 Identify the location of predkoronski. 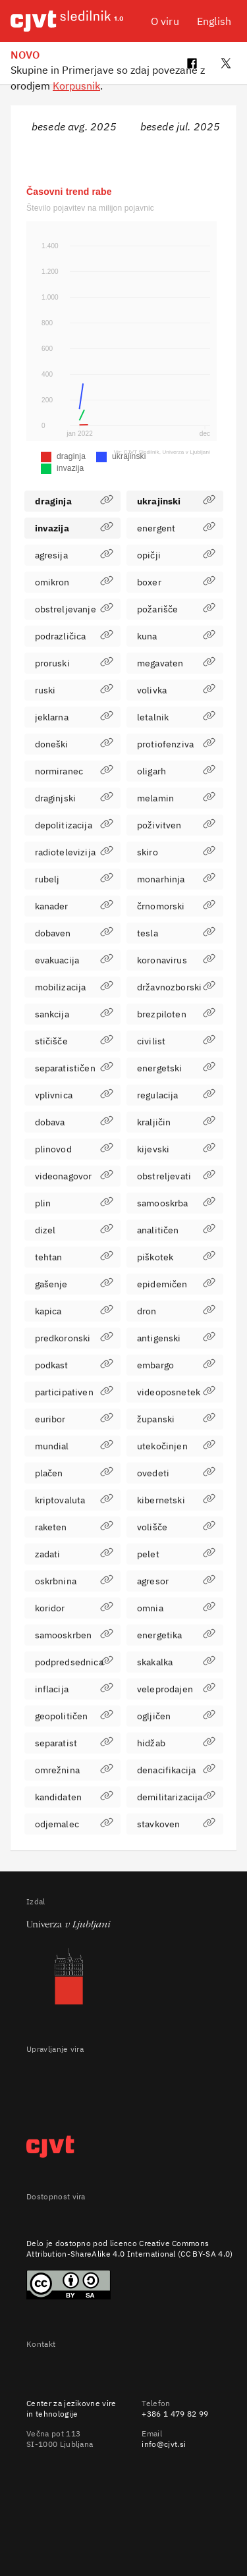
(74, 1338).